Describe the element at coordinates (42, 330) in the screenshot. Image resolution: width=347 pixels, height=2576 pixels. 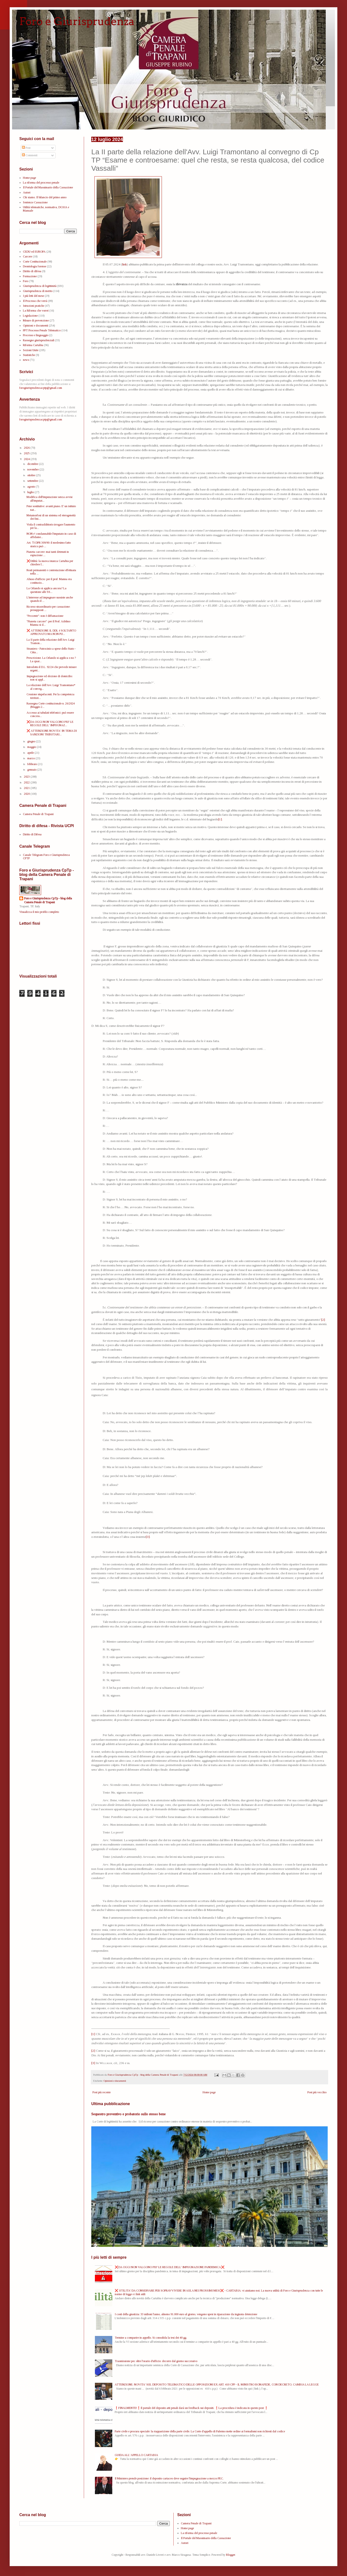
I see `PPT Processo Penale Telematico` at that location.